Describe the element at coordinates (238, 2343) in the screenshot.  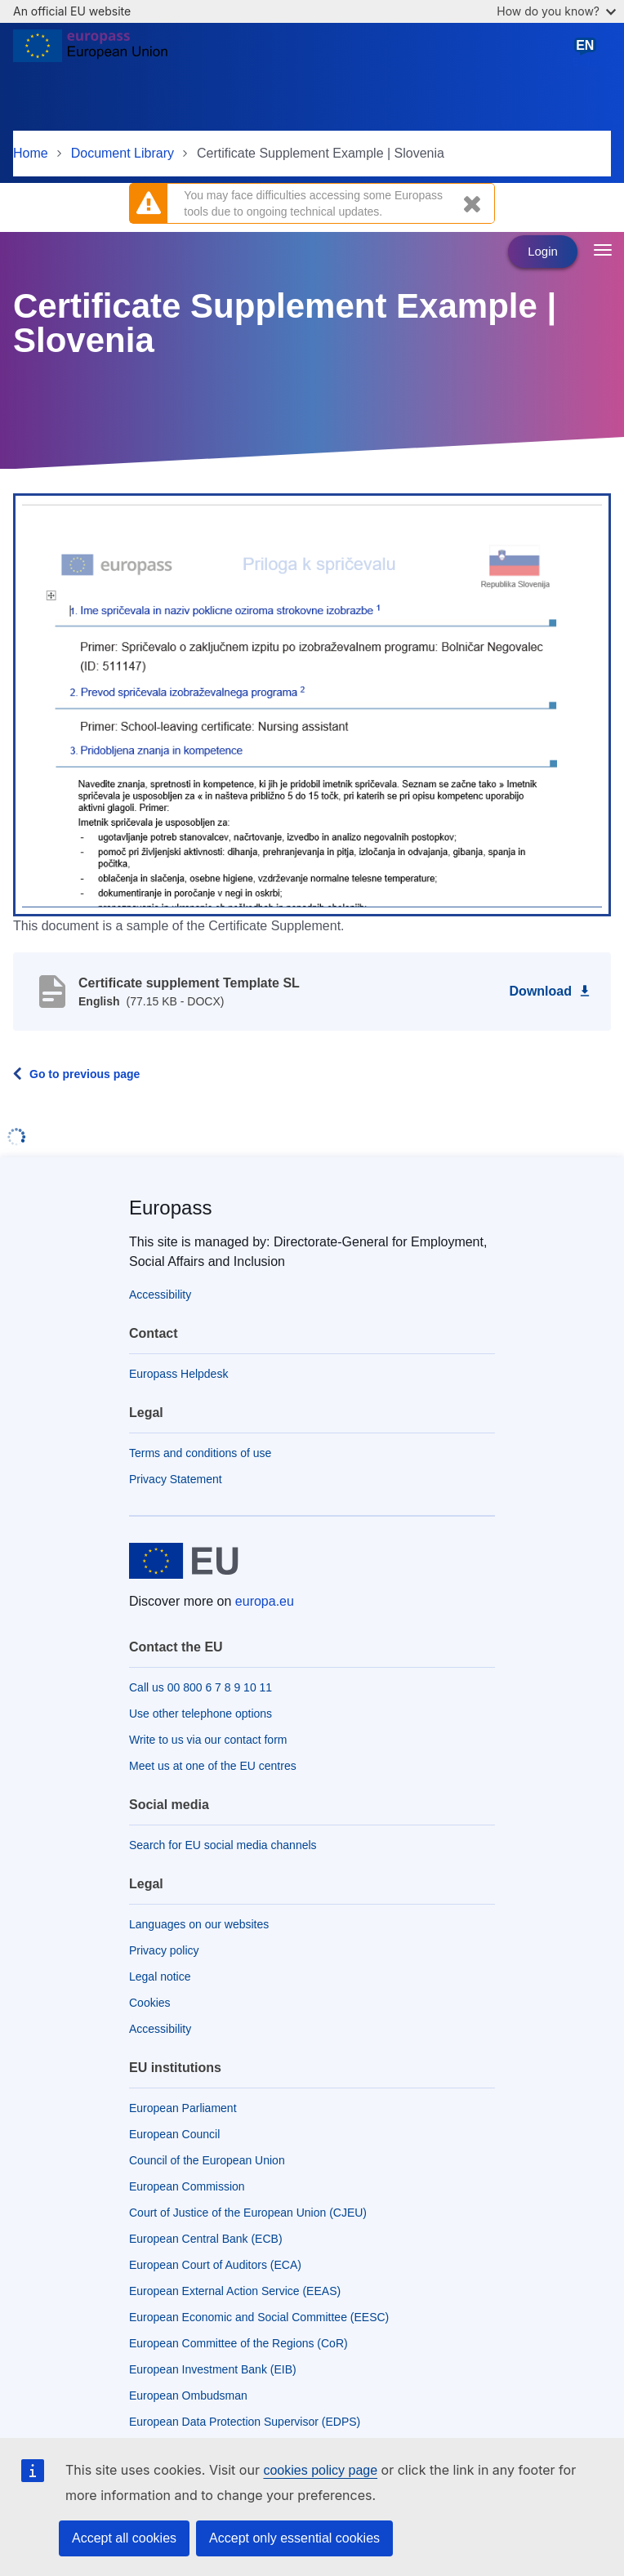
I see `European Committee of the Regions (CoR)` at that location.